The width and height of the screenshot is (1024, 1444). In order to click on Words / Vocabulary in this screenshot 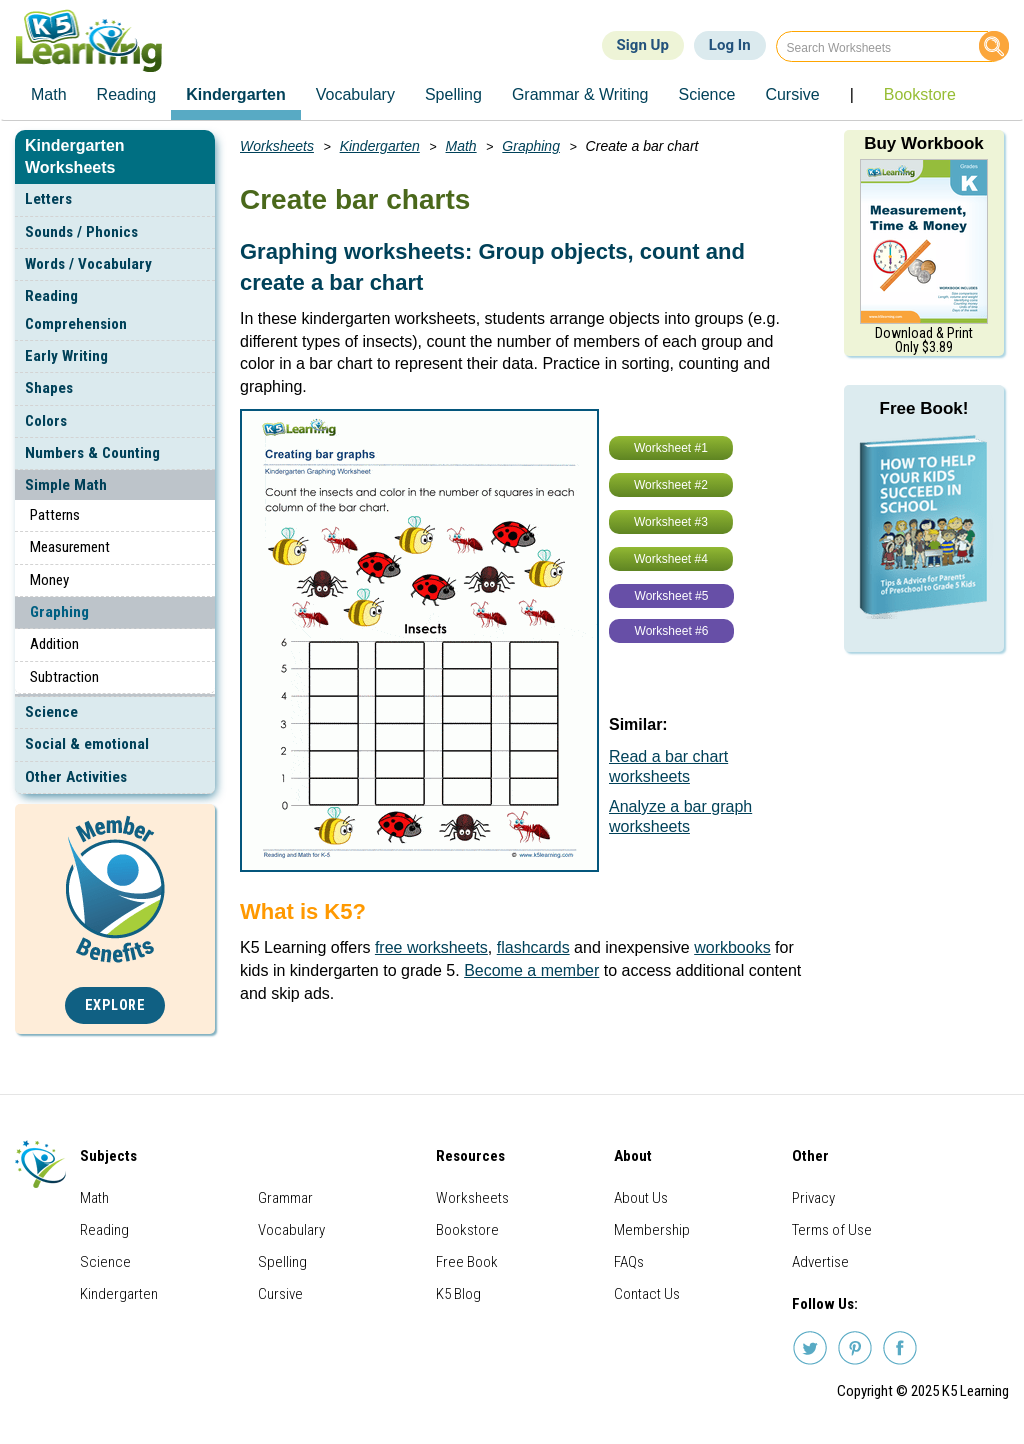, I will do `click(88, 264)`.